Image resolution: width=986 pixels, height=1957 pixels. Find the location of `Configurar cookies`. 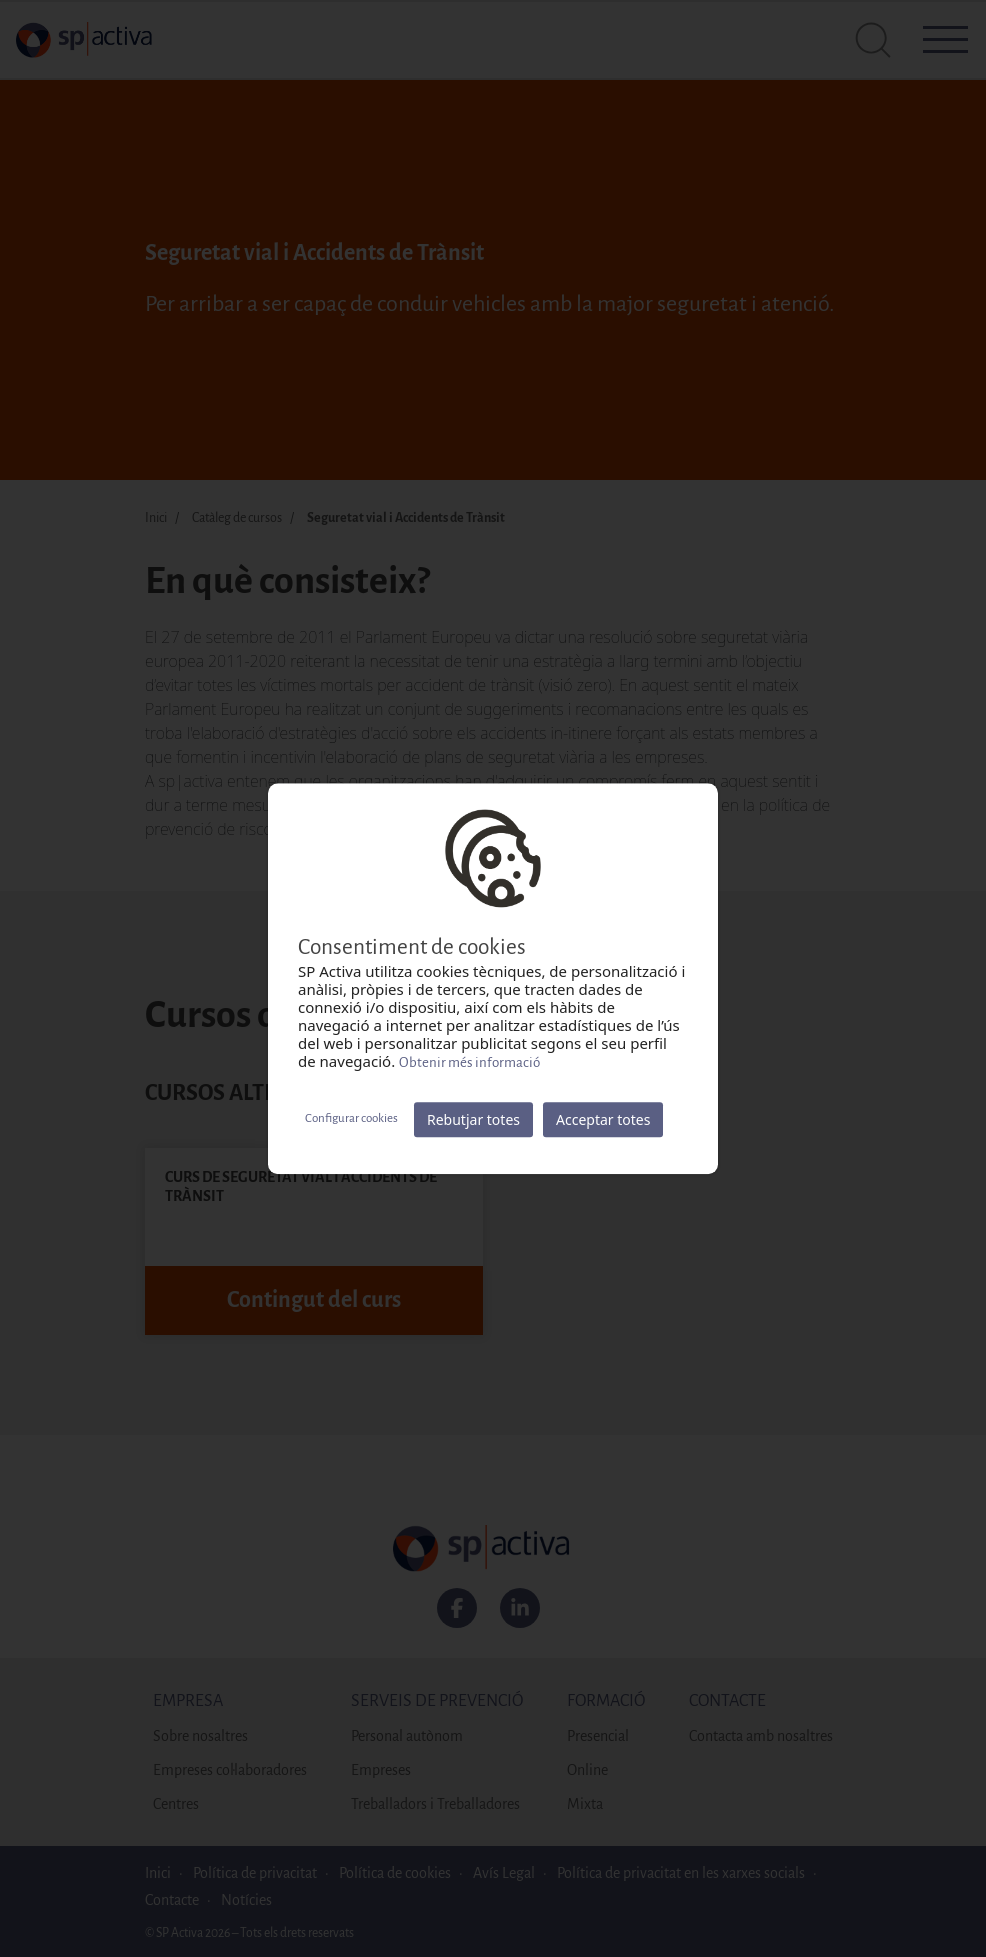

Configurar cookies is located at coordinates (351, 1118).